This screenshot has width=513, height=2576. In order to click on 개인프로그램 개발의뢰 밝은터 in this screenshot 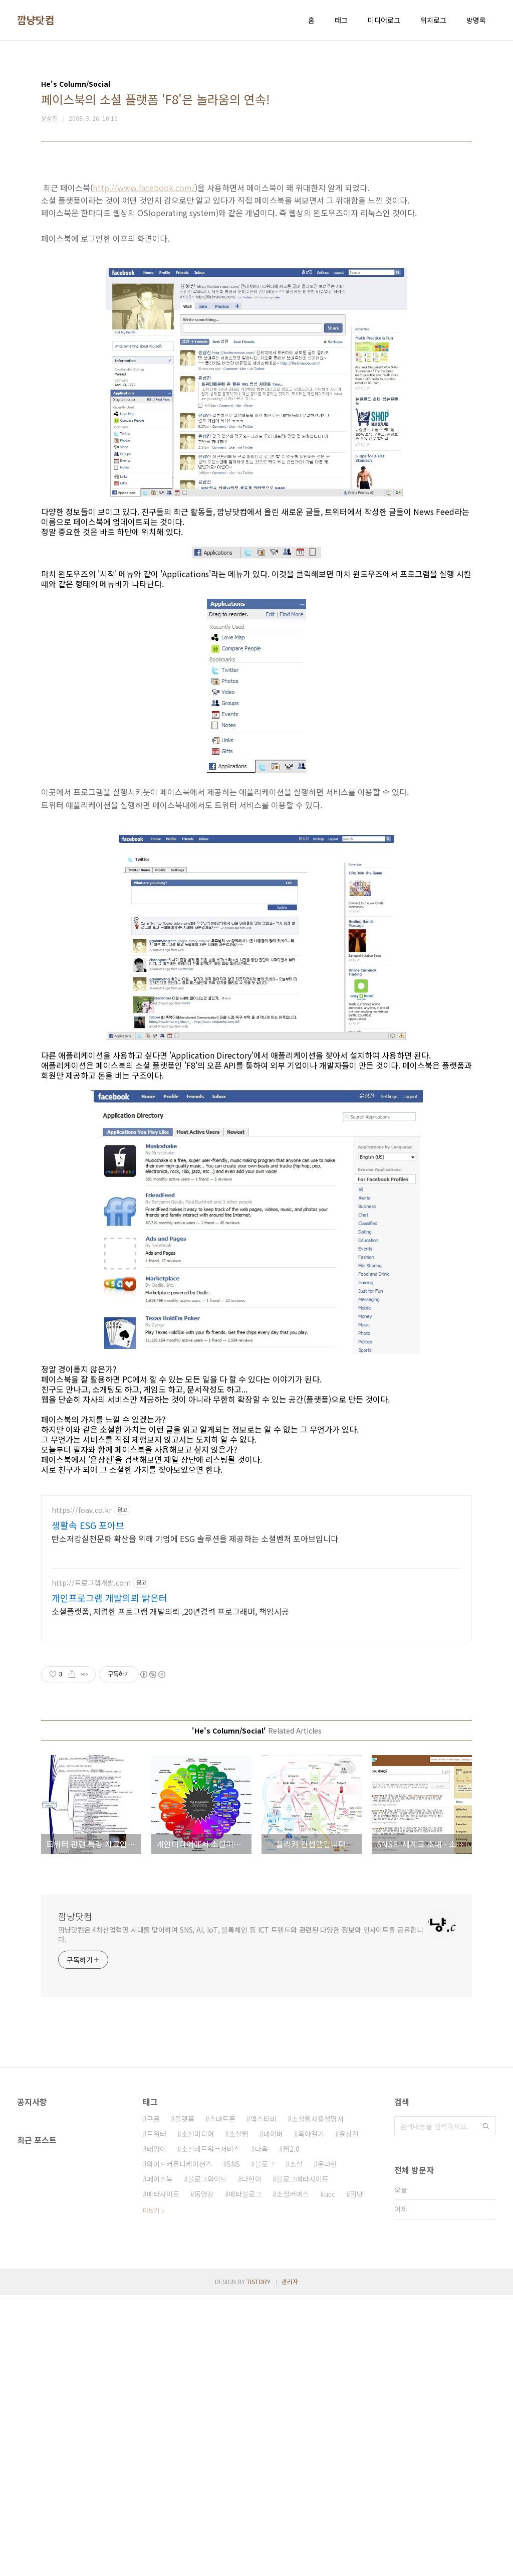, I will do `click(109, 1878)`.